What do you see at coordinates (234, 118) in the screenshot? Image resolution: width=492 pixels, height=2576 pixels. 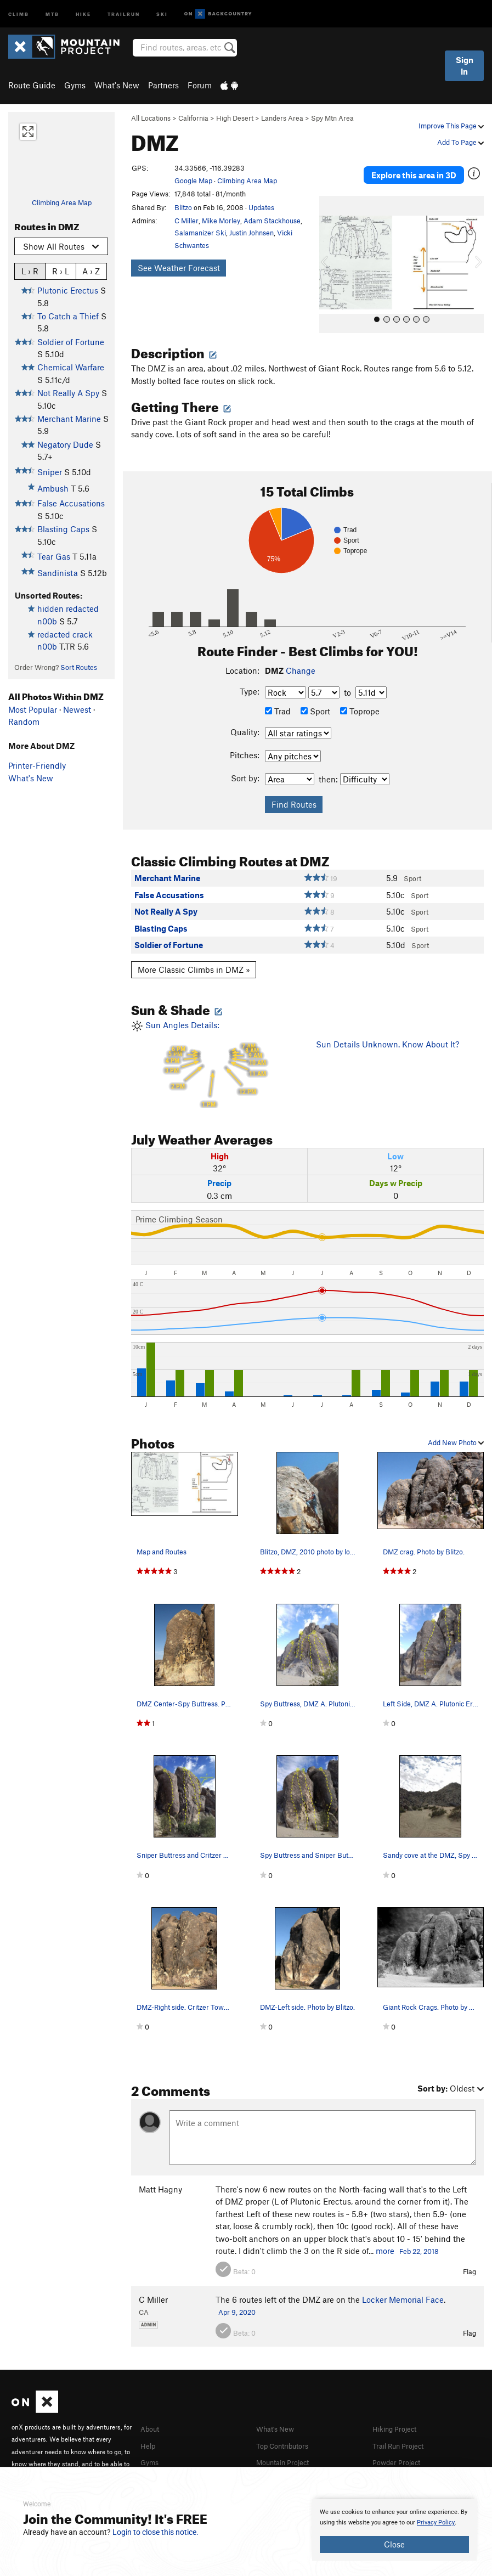 I see `High Desert` at bounding box center [234, 118].